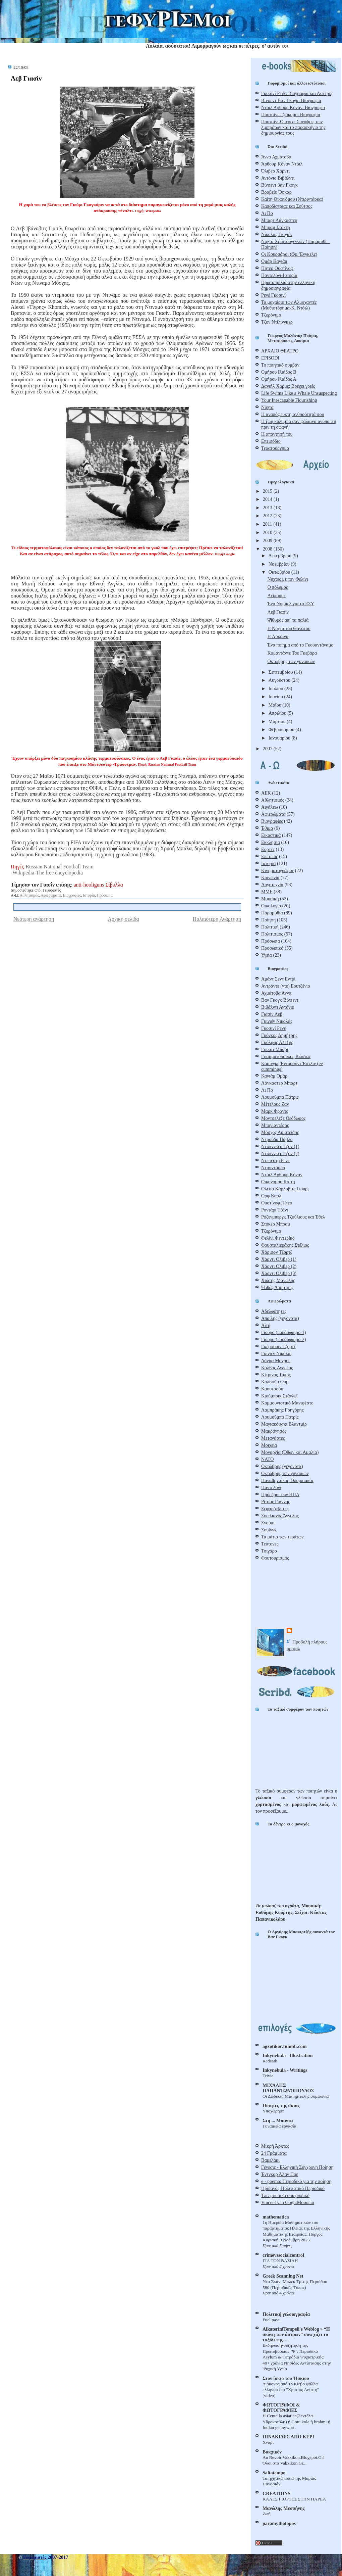 The height and width of the screenshot is (2576, 342). I want to click on Φουσταλιεράκης Στέλιος, so click(285, 1245).